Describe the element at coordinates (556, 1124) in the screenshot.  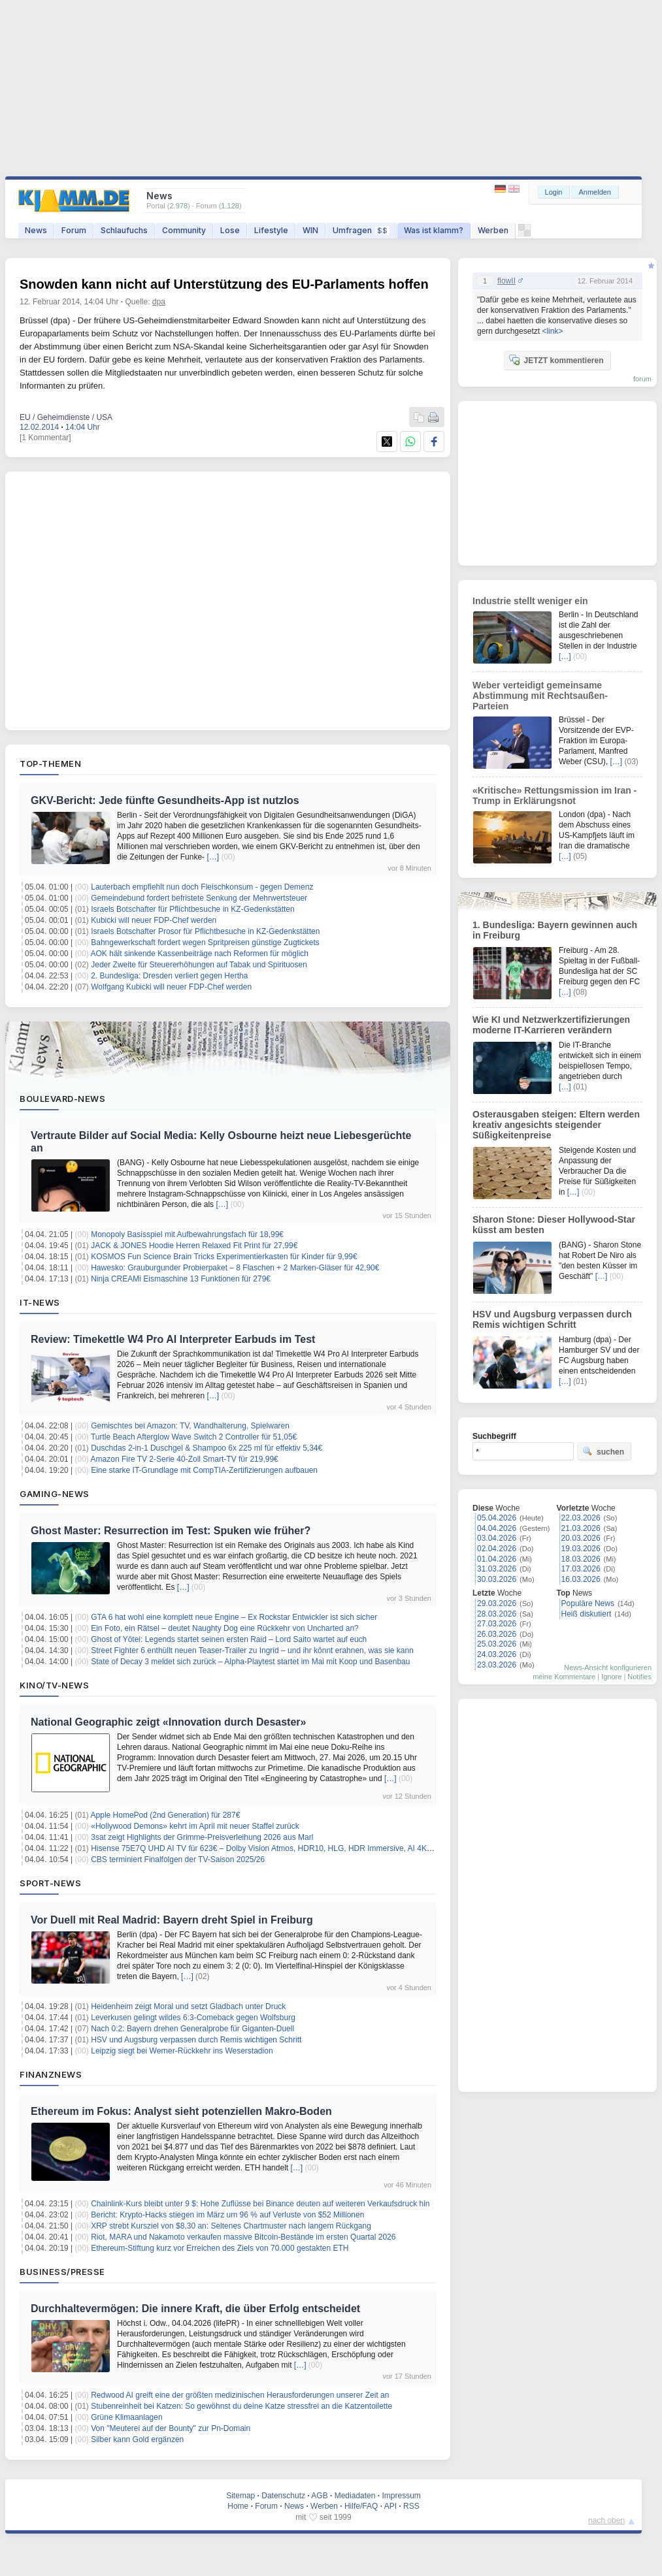
I see `Osterausgaben steigen: Eltern werden kreativ angesichts steigender Süßigkeitenpreise` at that location.